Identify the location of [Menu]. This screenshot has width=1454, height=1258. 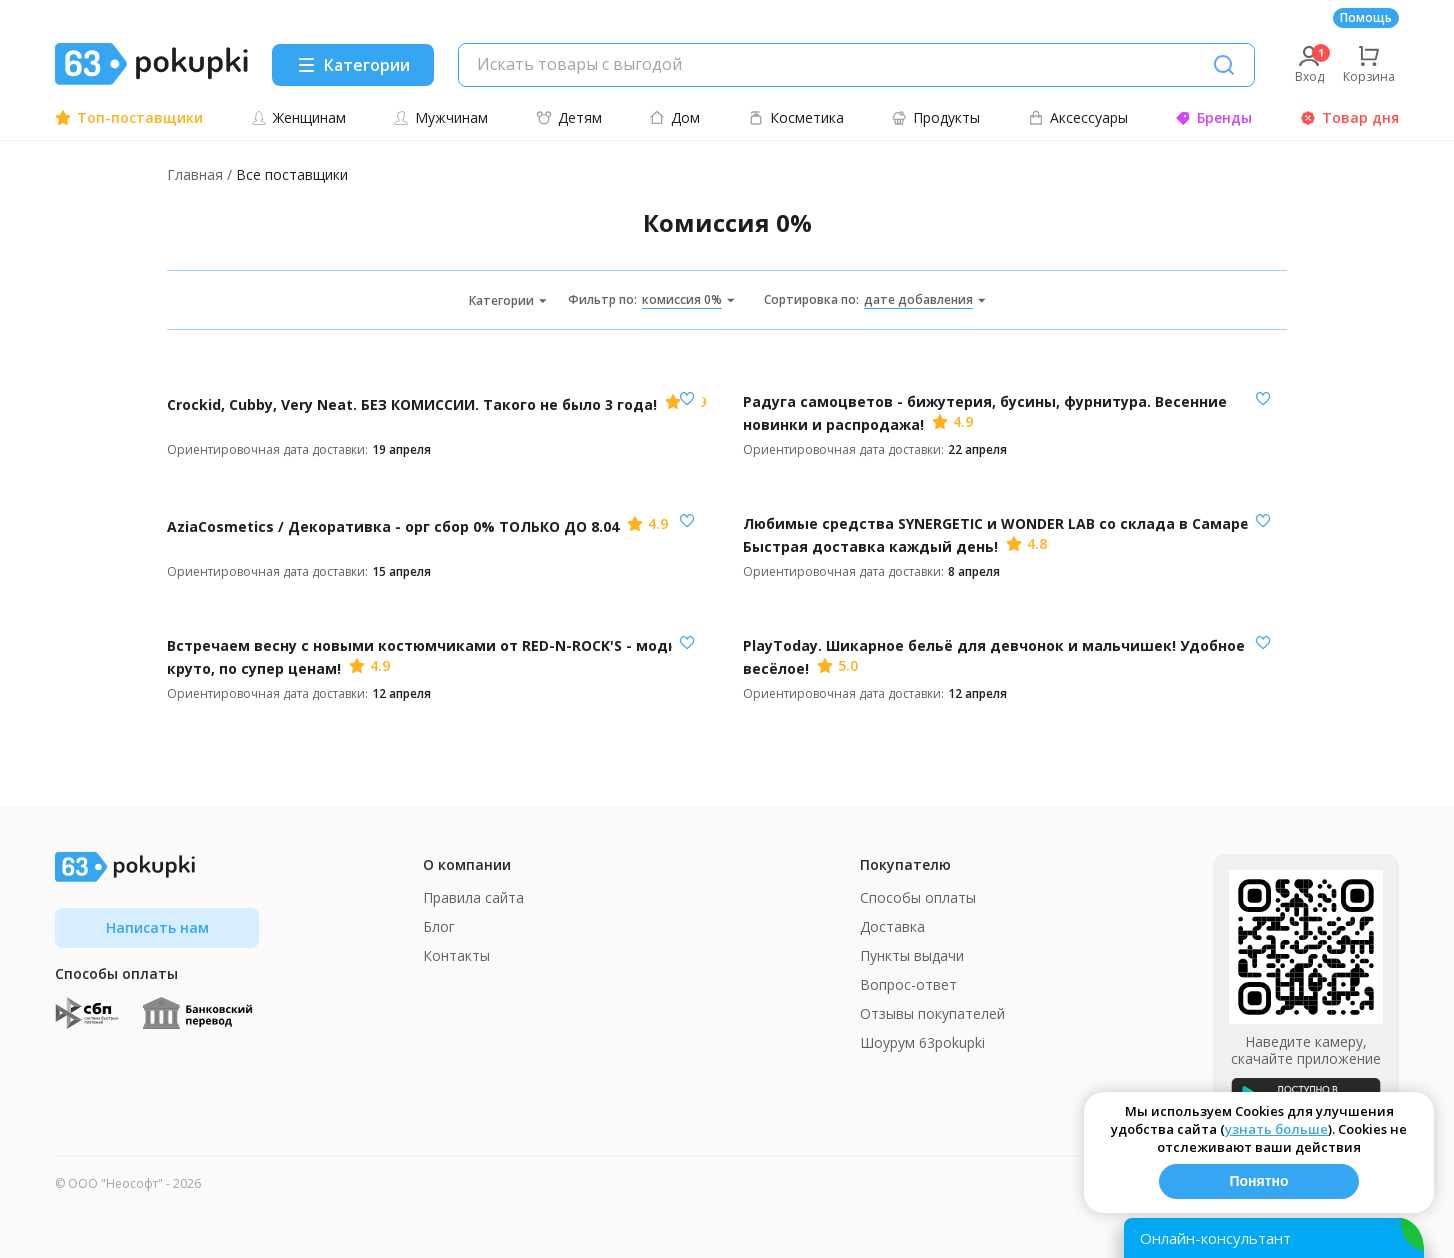
(353, 65).